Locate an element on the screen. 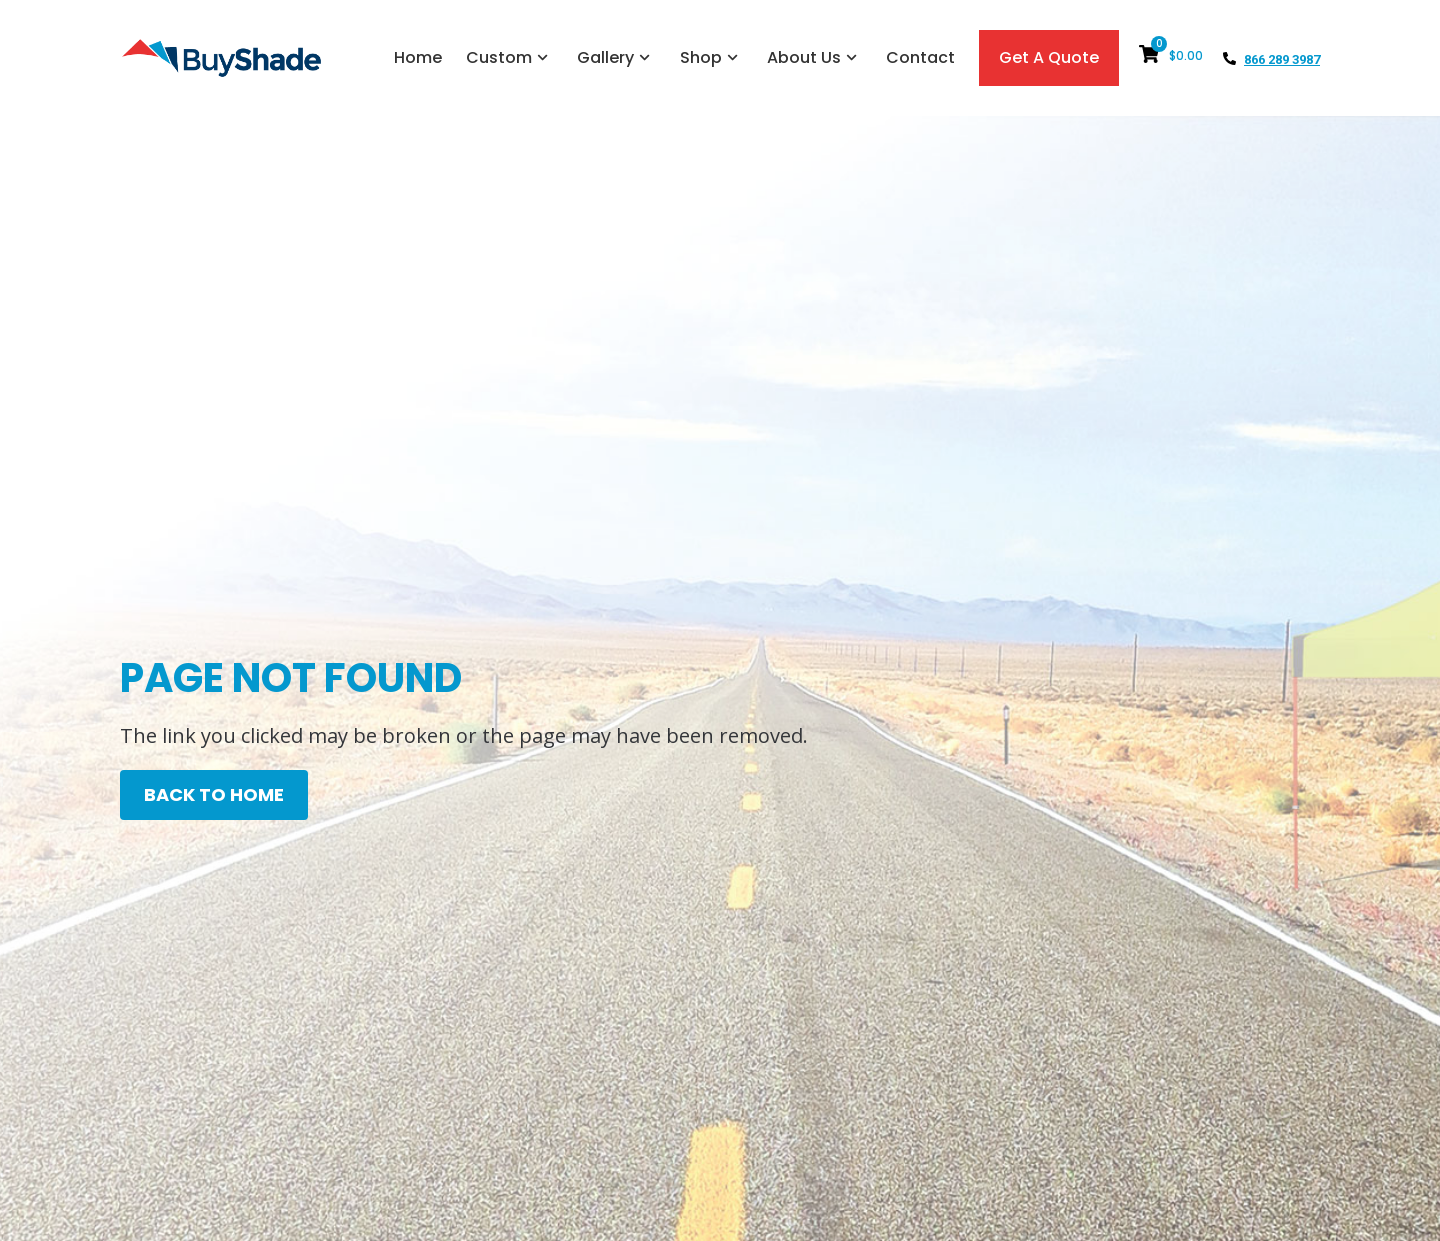 The width and height of the screenshot is (1440, 1241). Custom is located at coordinates (509, 57).